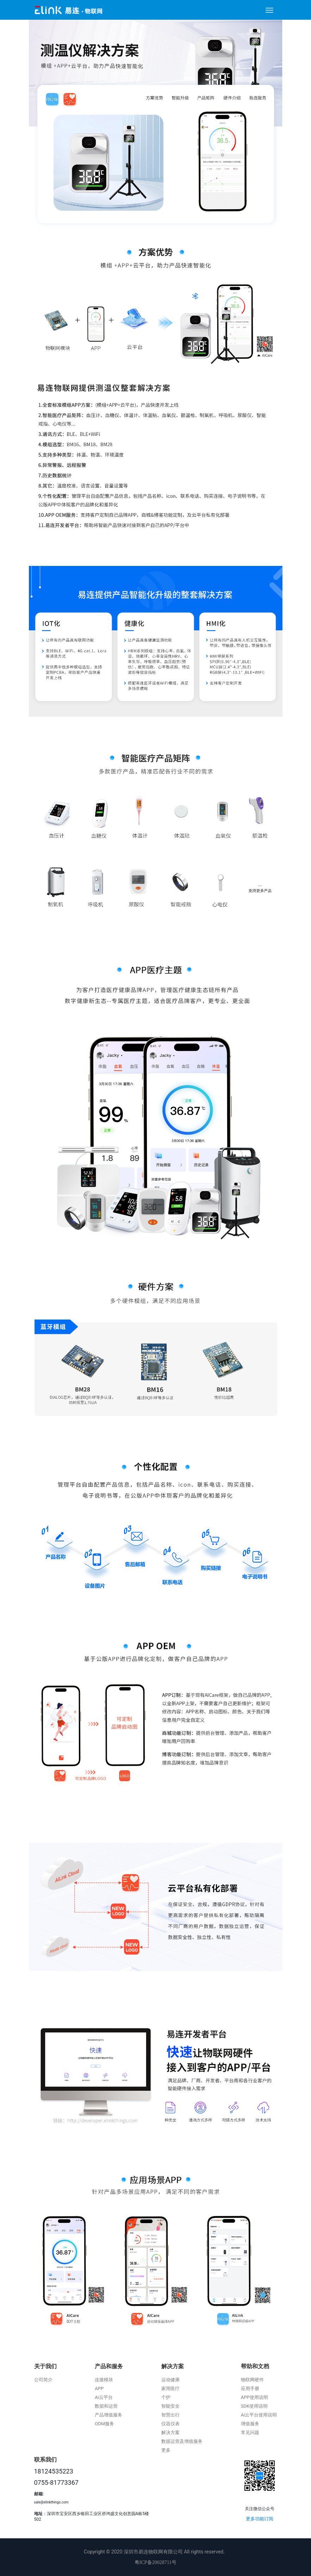 This screenshot has width=311, height=2576. I want to click on 运动健康, so click(170, 2379).